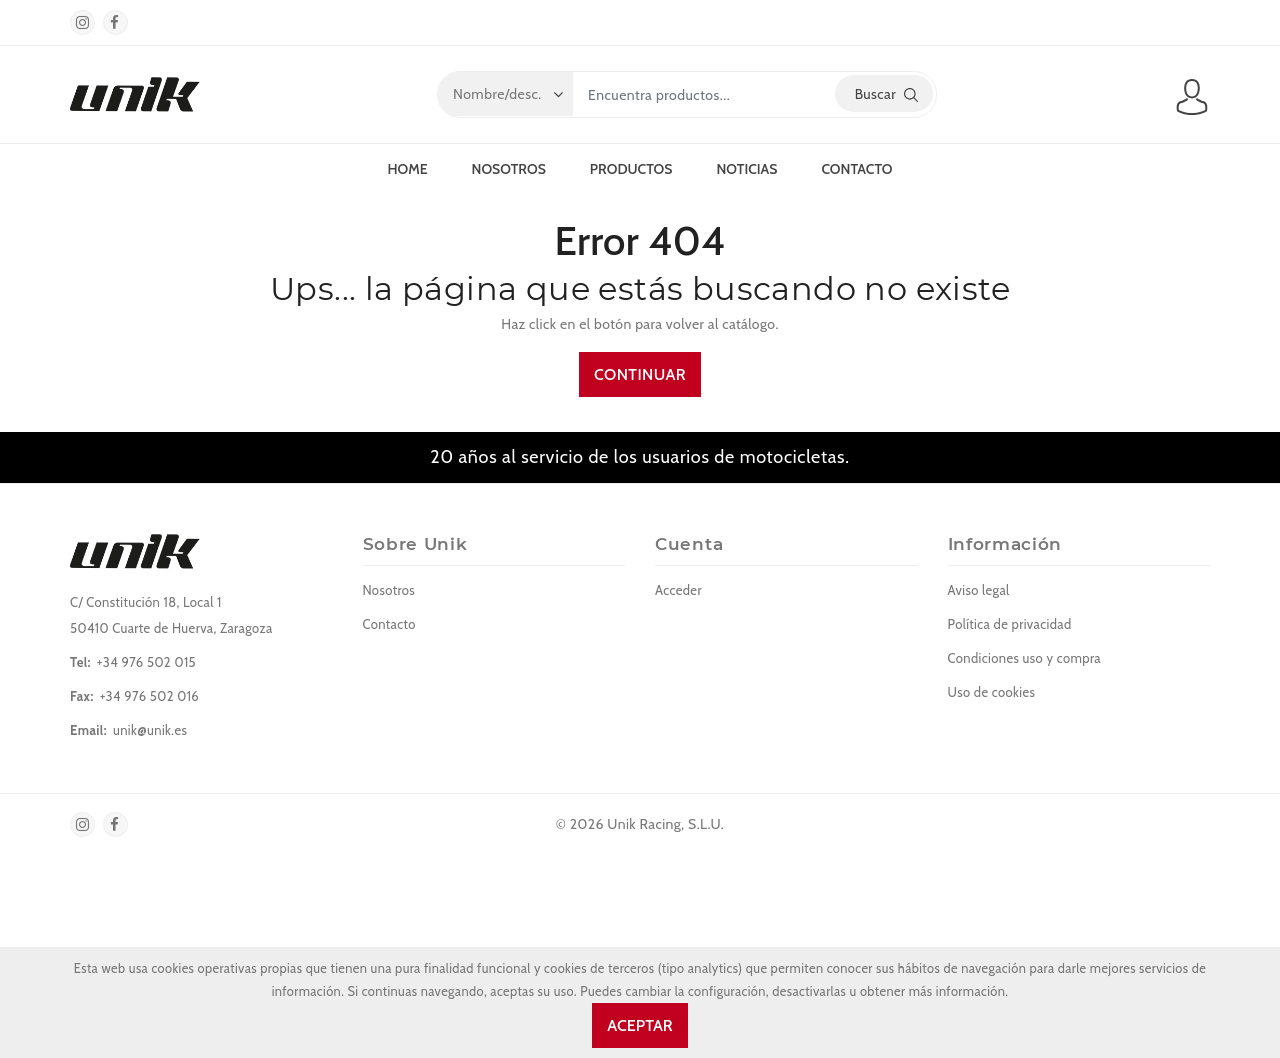 The width and height of the screenshot is (1280, 1058). What do you see at coordinates (992, 692) in the screenshot?
I see `Uso de cookies` at bounding box center [992, 692].